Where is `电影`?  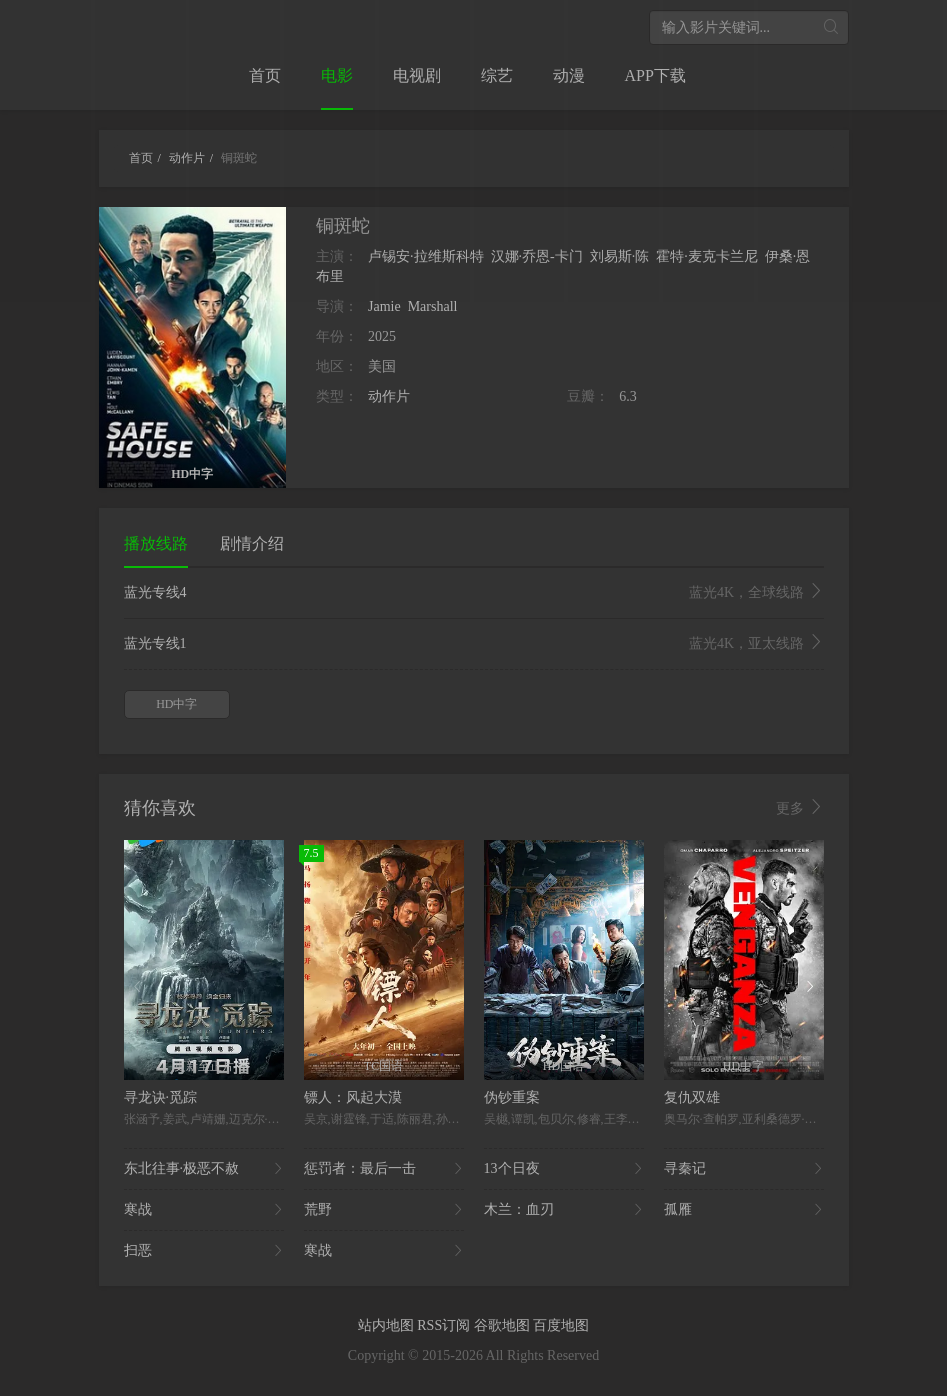
电影 is located at coordinates (337, 75).